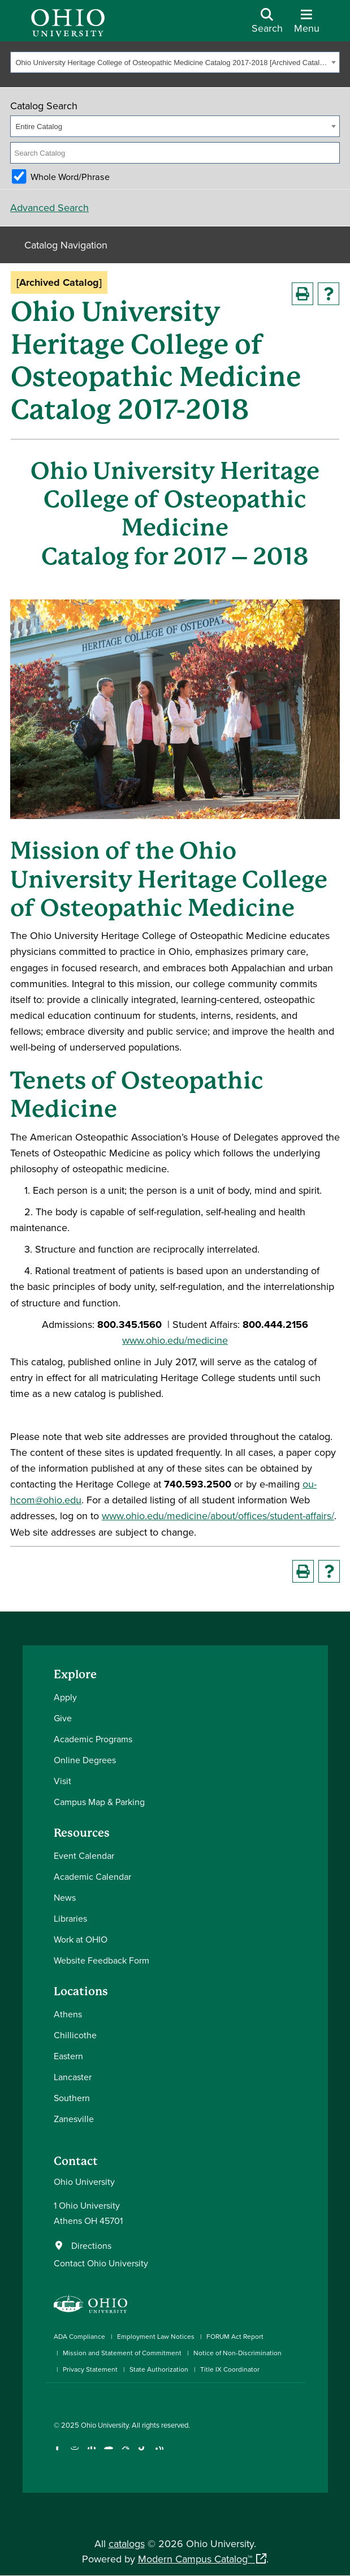  Describe the element at coordinates (92, 1876) in the screenshot. I see `Academic Calendar` at that location.